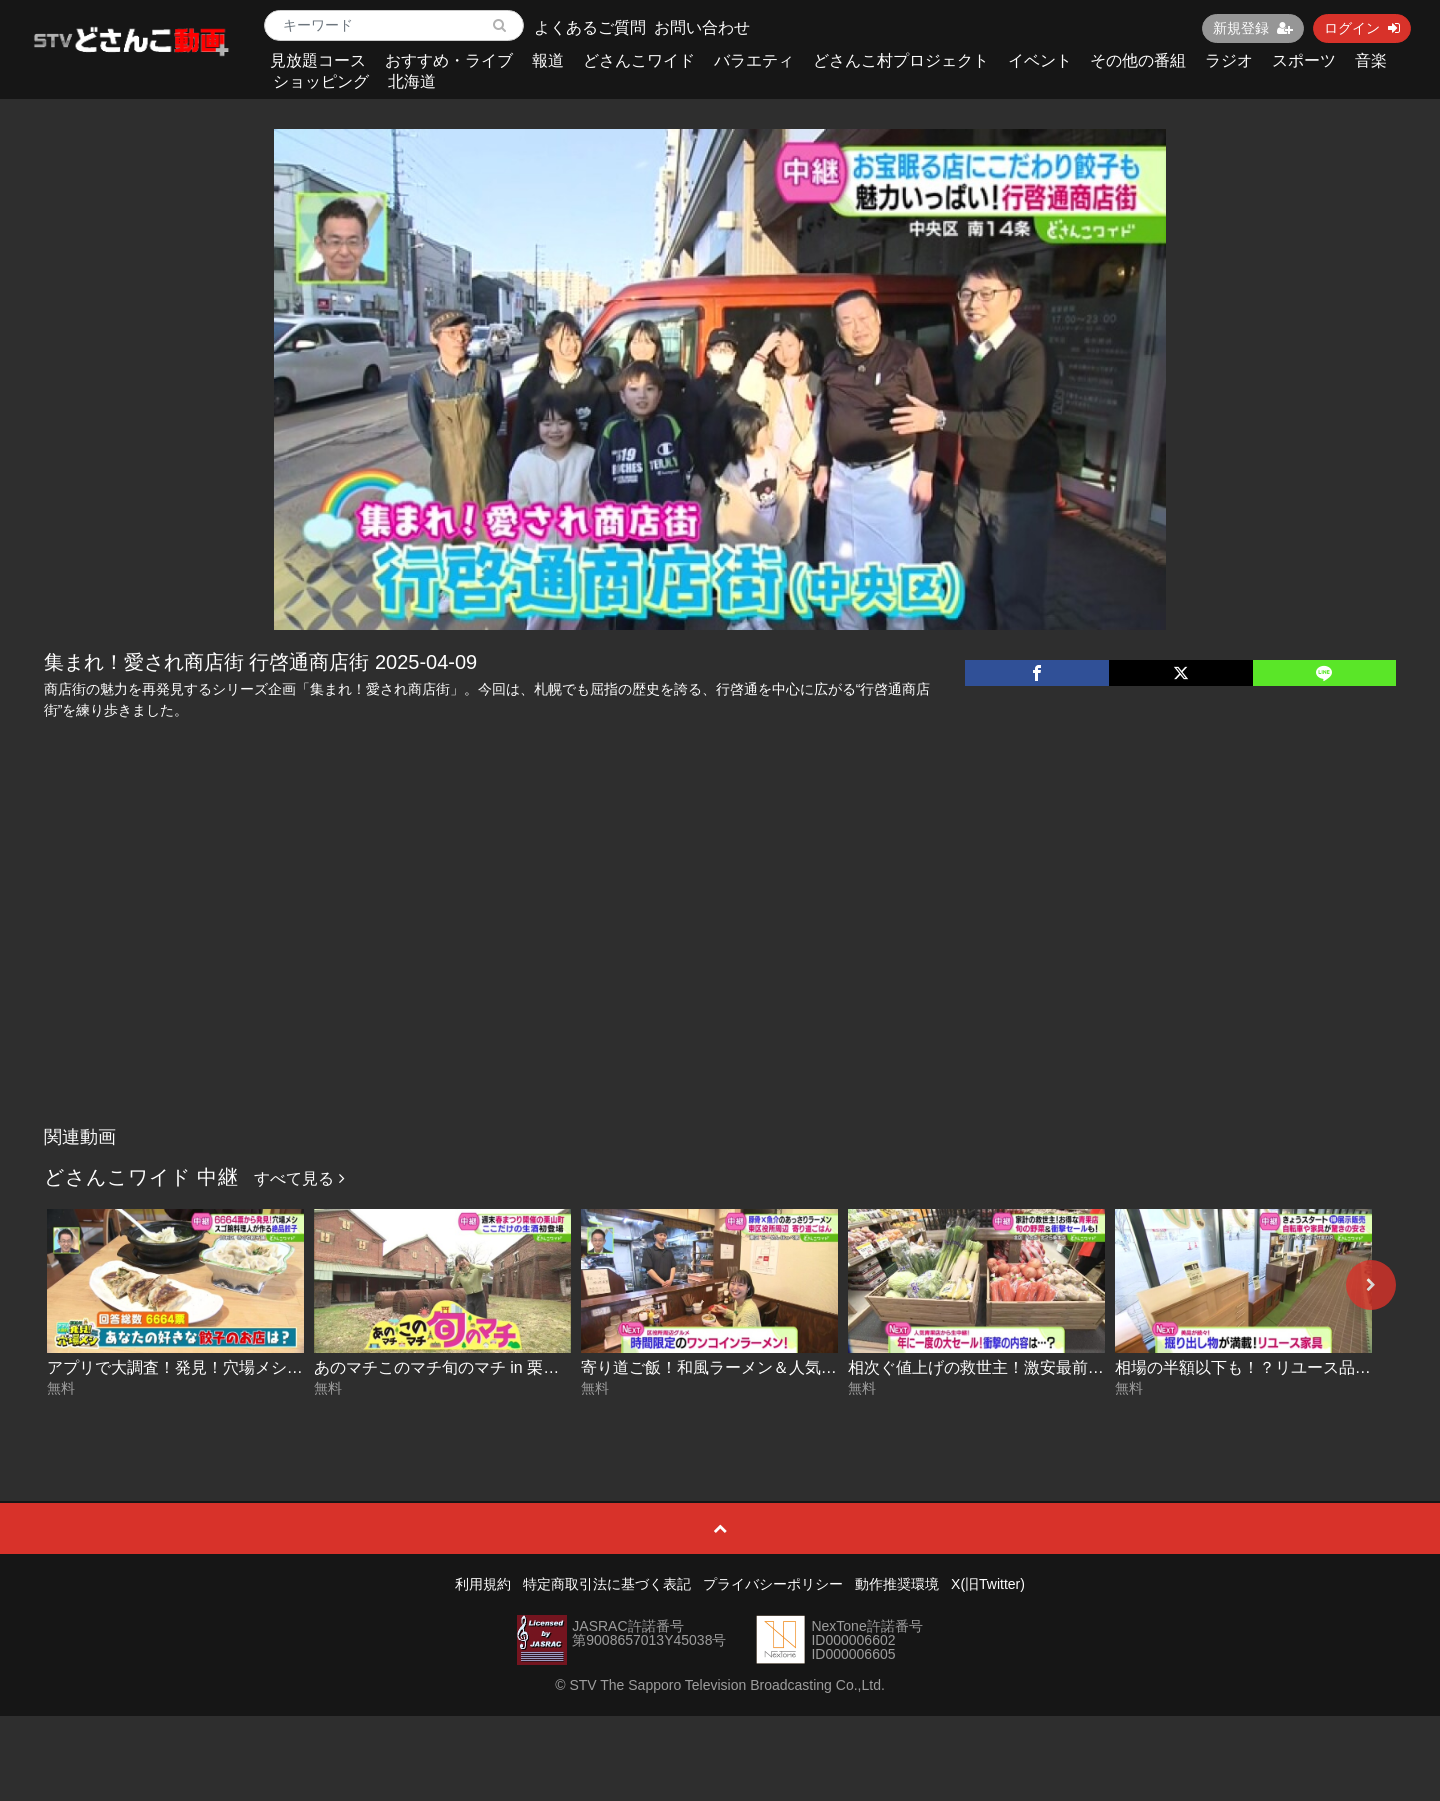  Describe the element at coordinates (299, 1178) in the screenshot. I see `すべて見る` at that location.